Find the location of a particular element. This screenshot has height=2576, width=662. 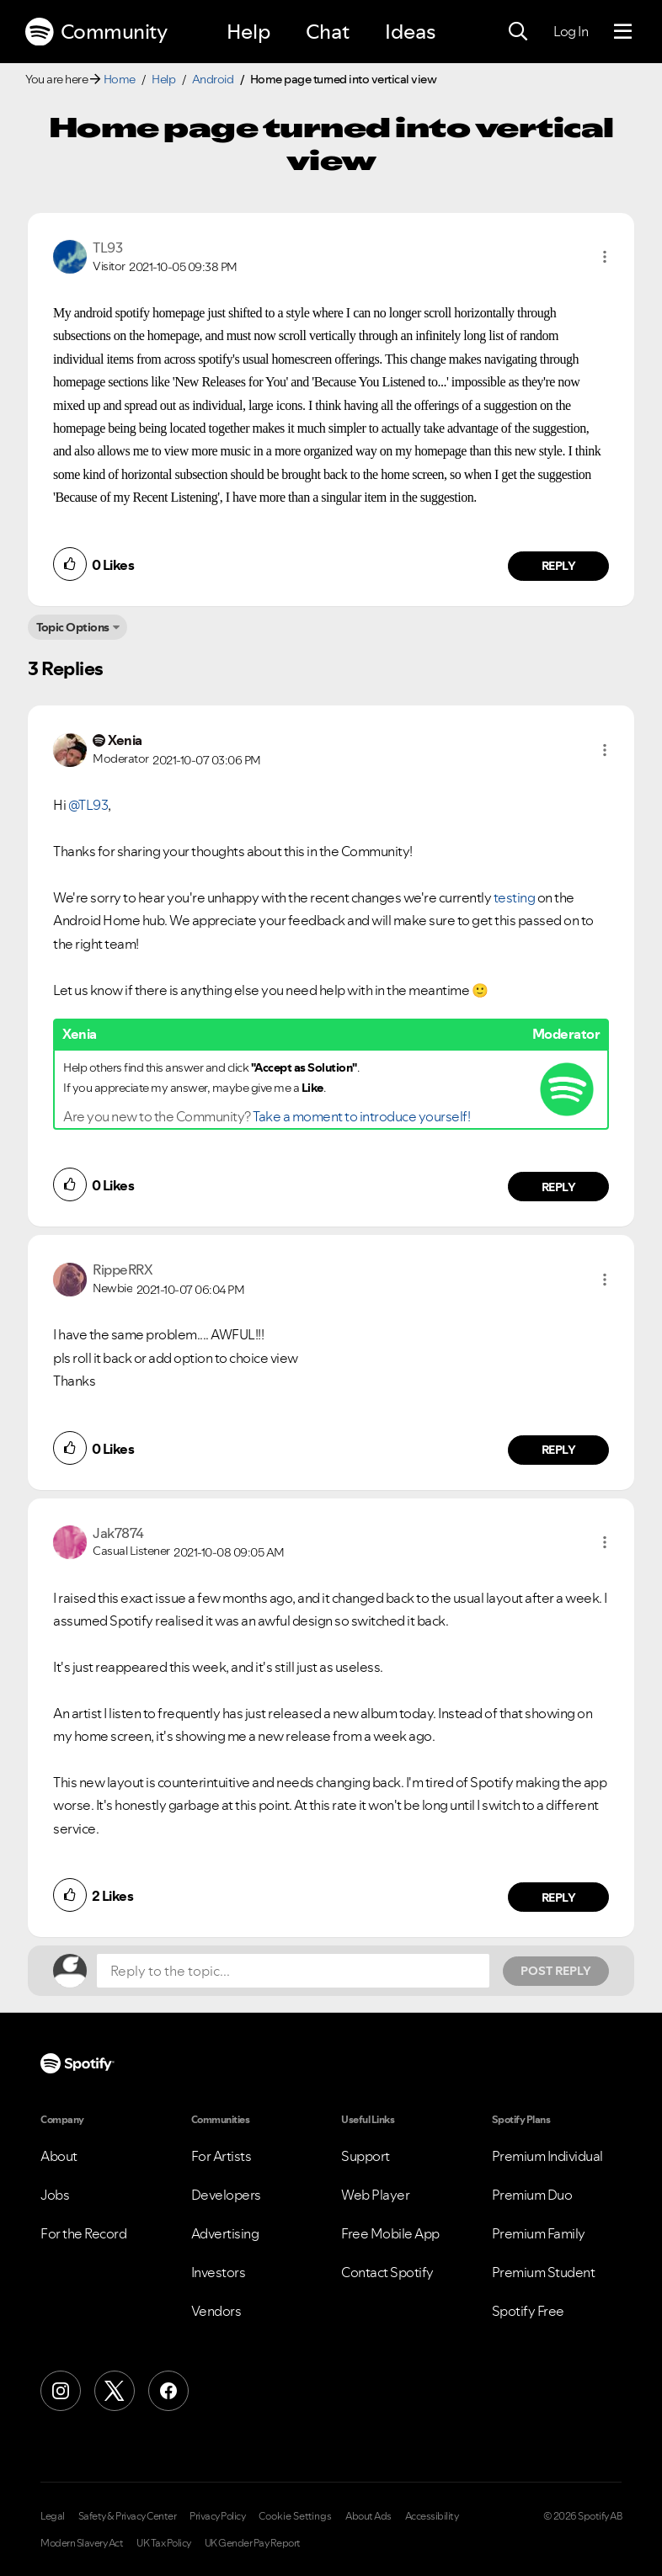

Web Player is located at coordinates (375, 2194).